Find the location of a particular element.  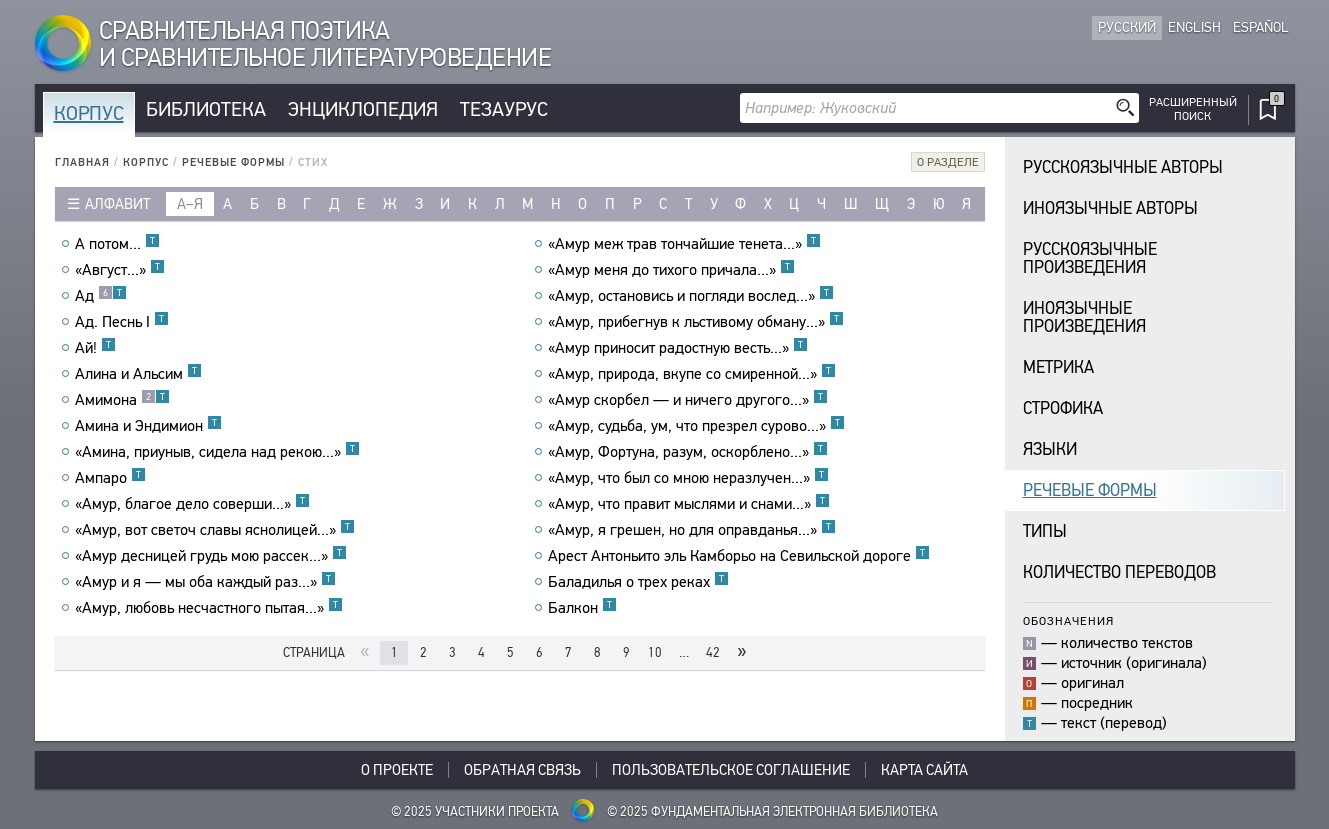

«Амур, что правит мыслями и снами...» is located at coordinates (689, 504).